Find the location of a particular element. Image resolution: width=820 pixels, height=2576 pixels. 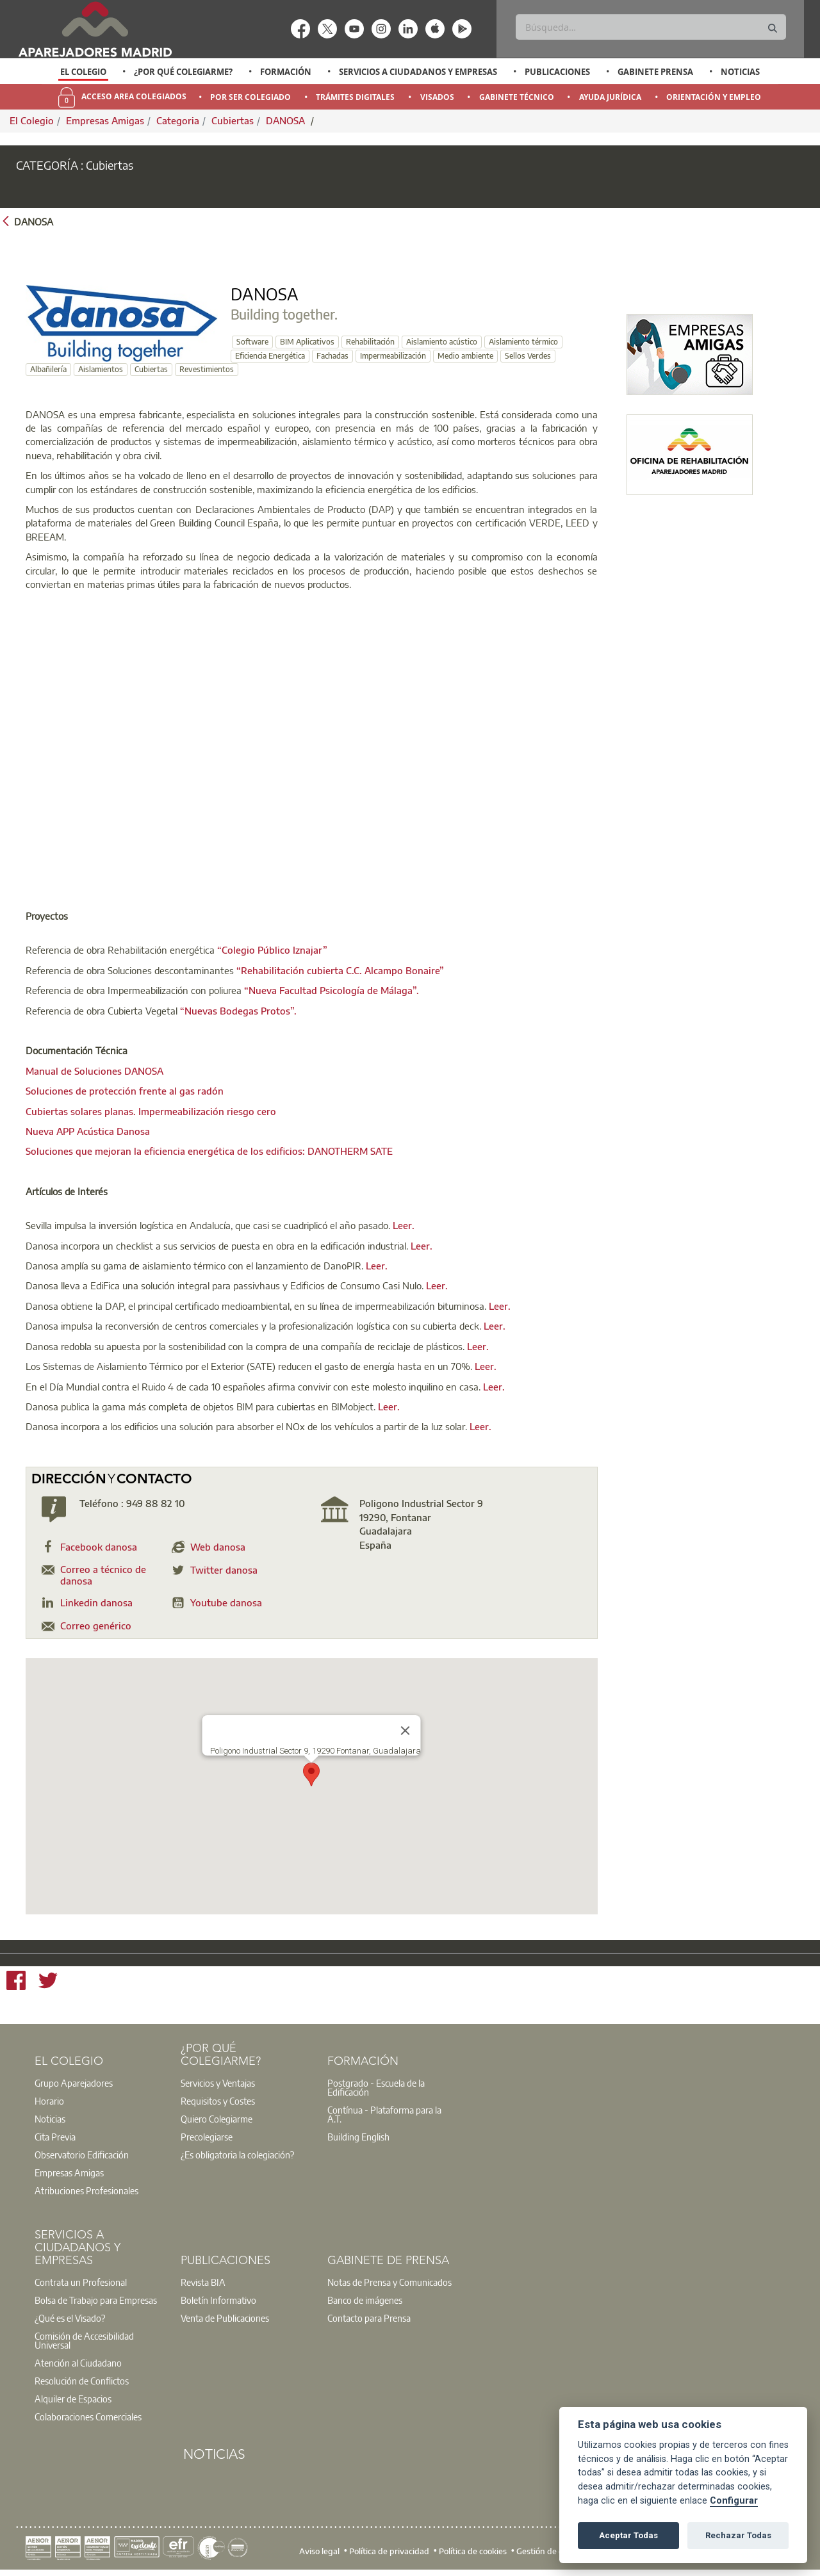

Twitter danosa is located at coordinates (224, 1570).